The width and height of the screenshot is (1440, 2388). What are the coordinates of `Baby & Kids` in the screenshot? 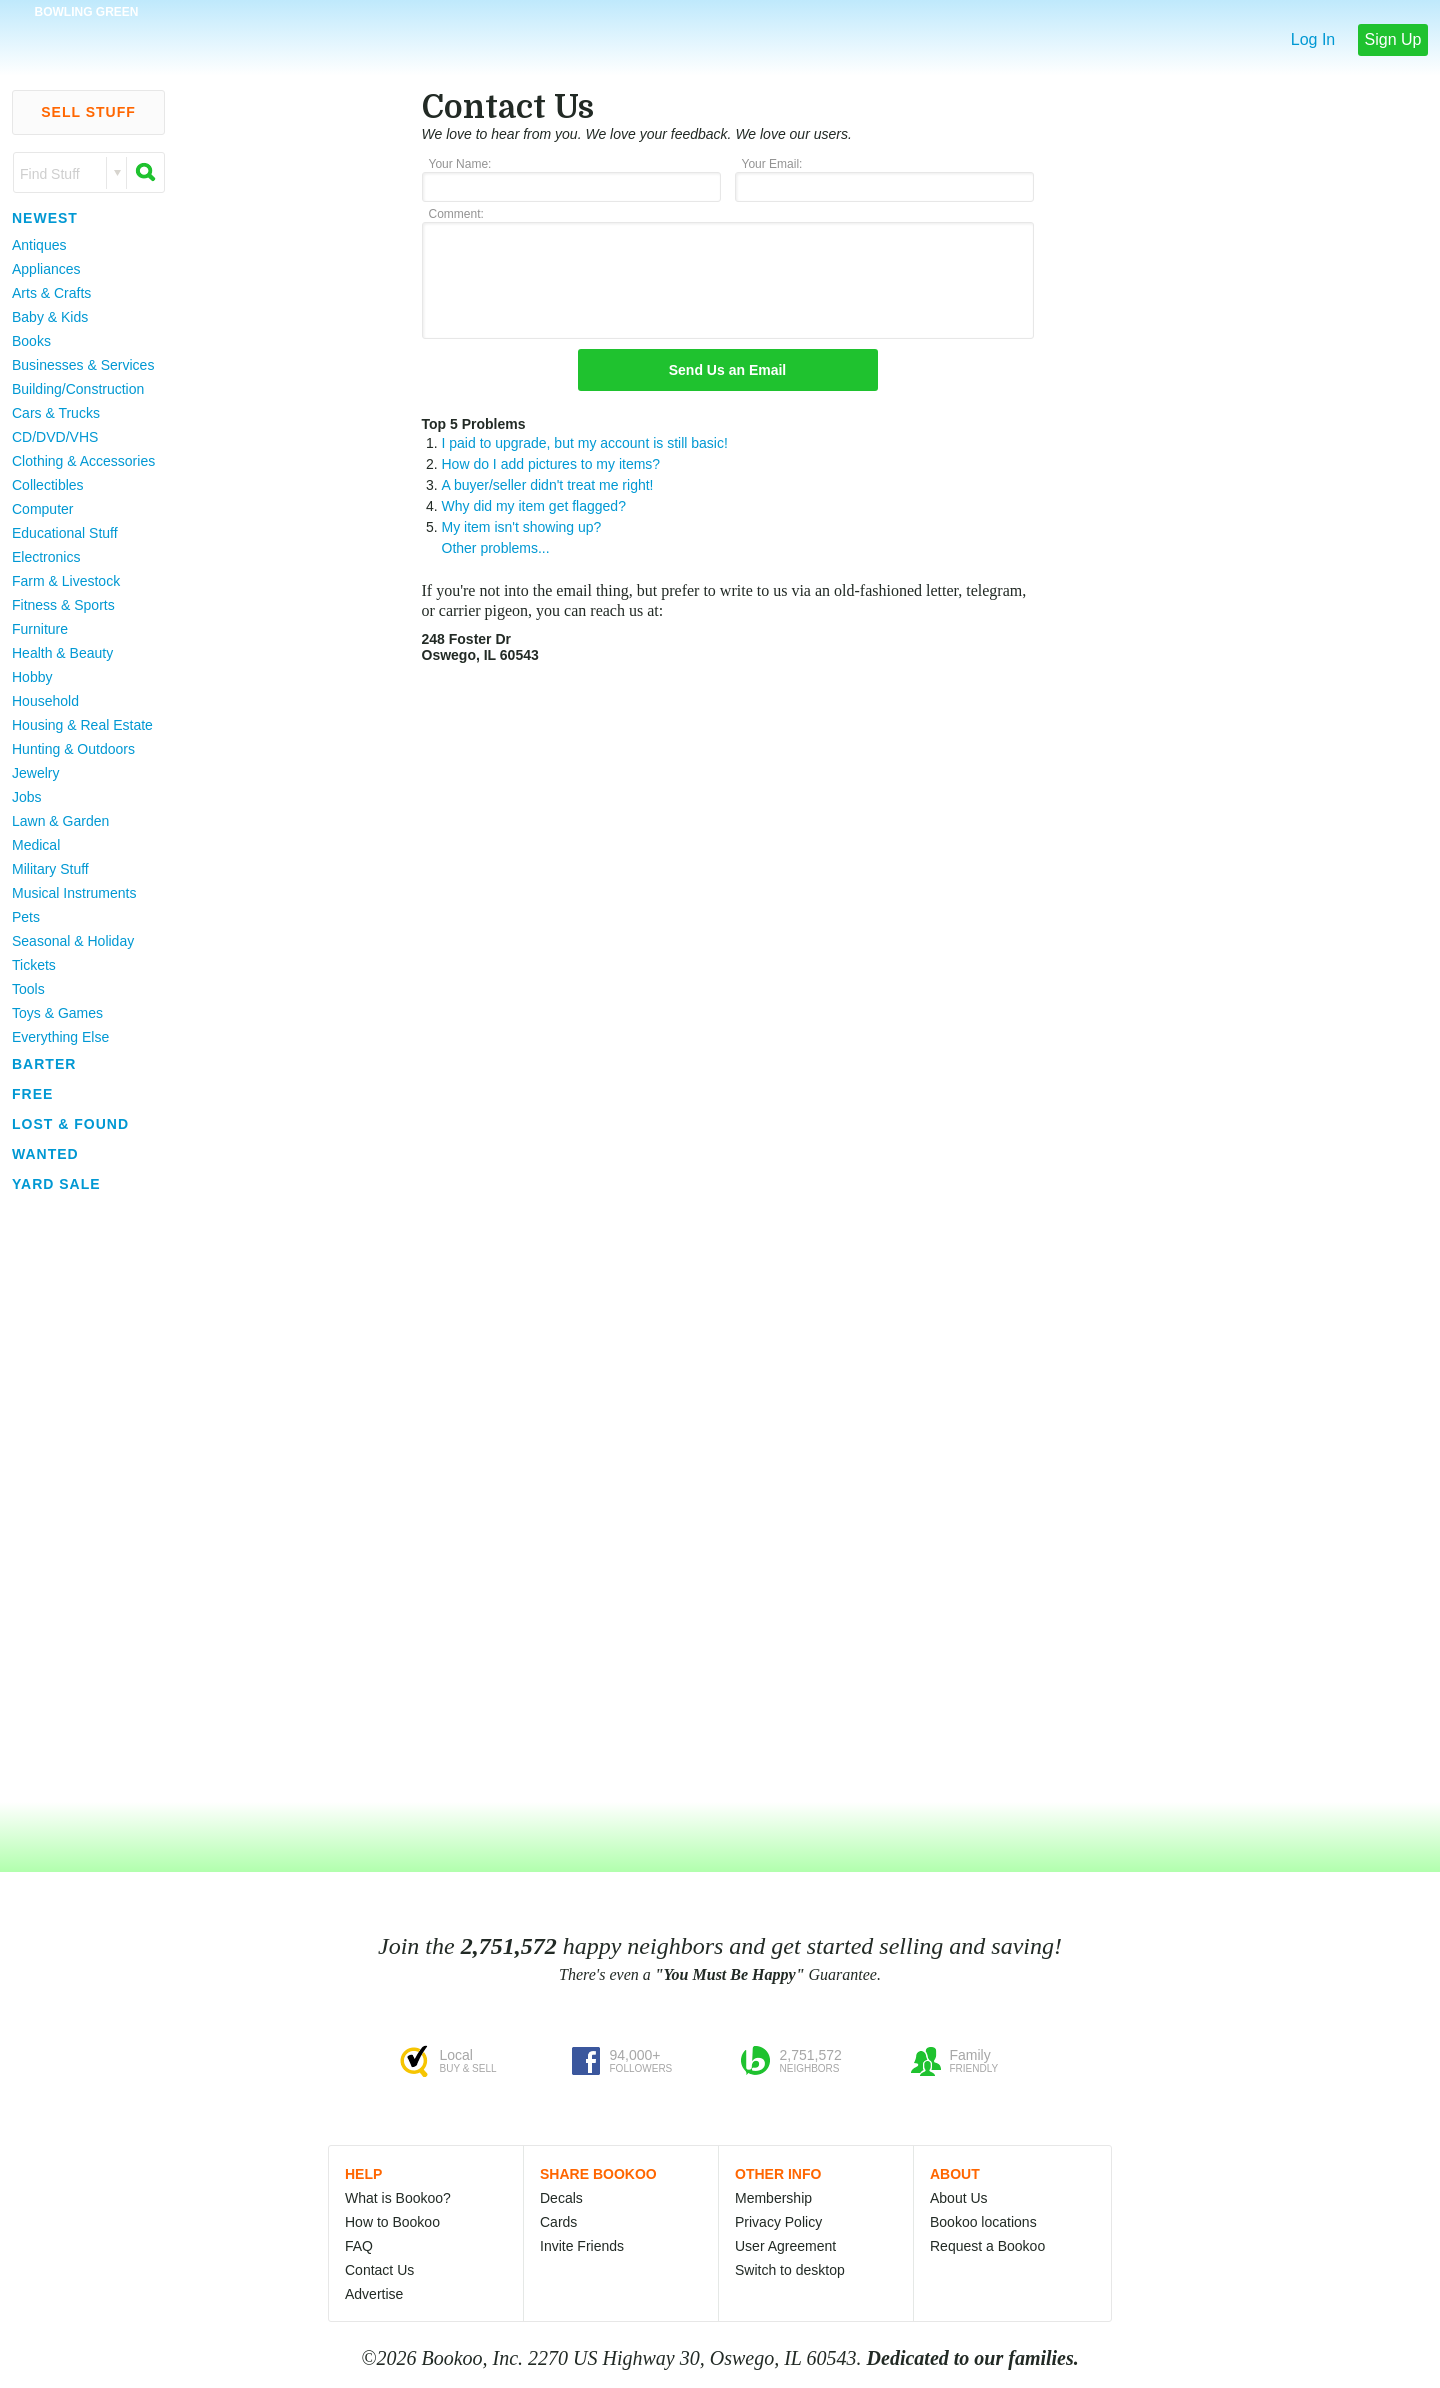 It's located at (50, 317).